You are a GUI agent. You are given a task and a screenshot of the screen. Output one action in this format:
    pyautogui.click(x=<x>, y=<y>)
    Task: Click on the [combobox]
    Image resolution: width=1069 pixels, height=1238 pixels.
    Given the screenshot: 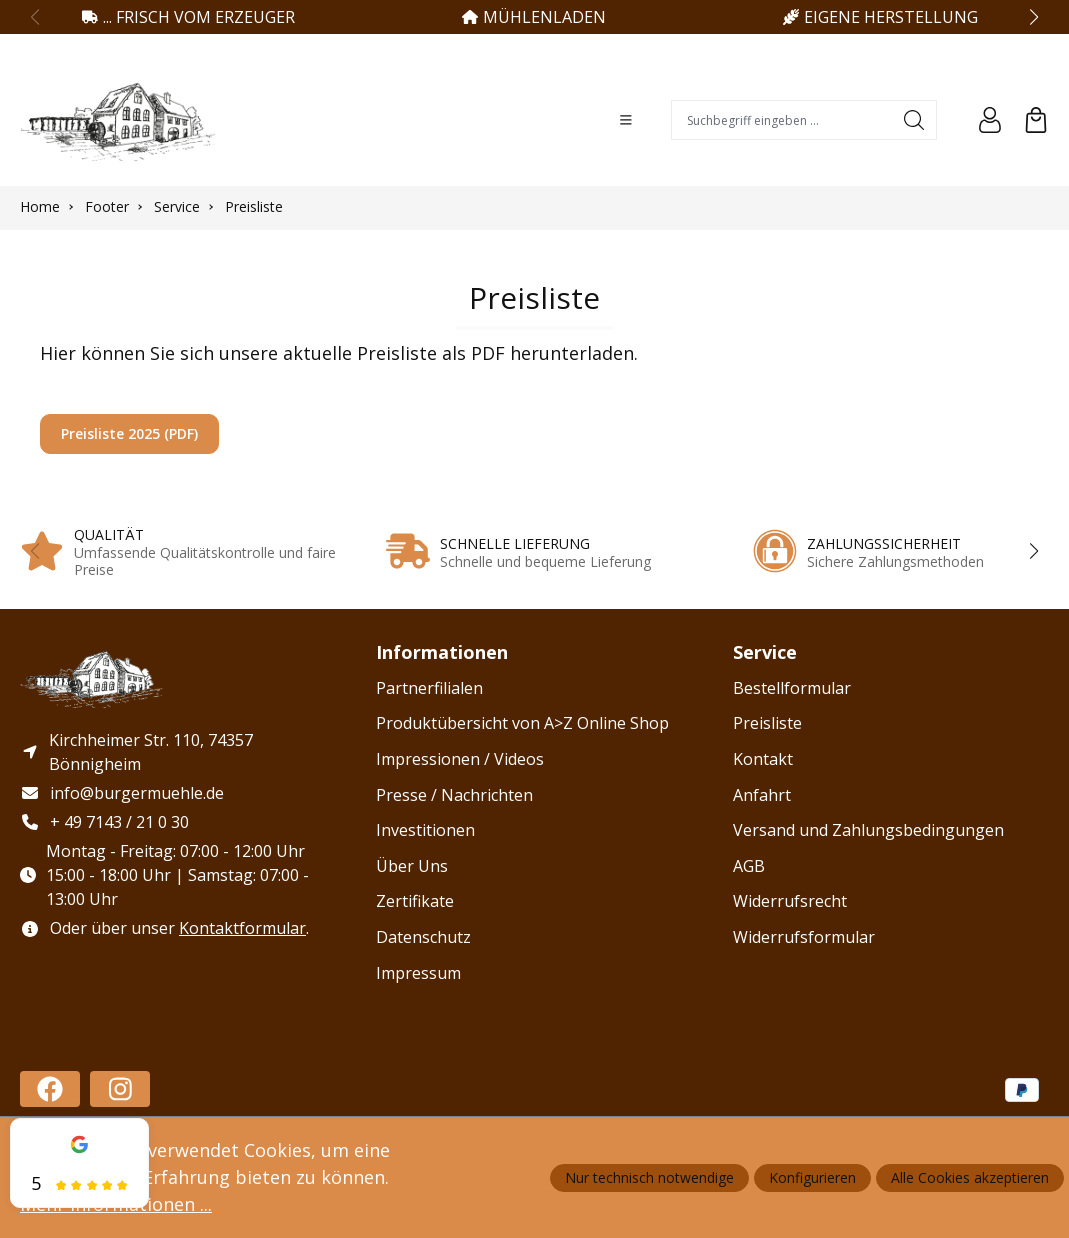 What is the action you would take?
    pyautogui.click(x=782, y=120)
    